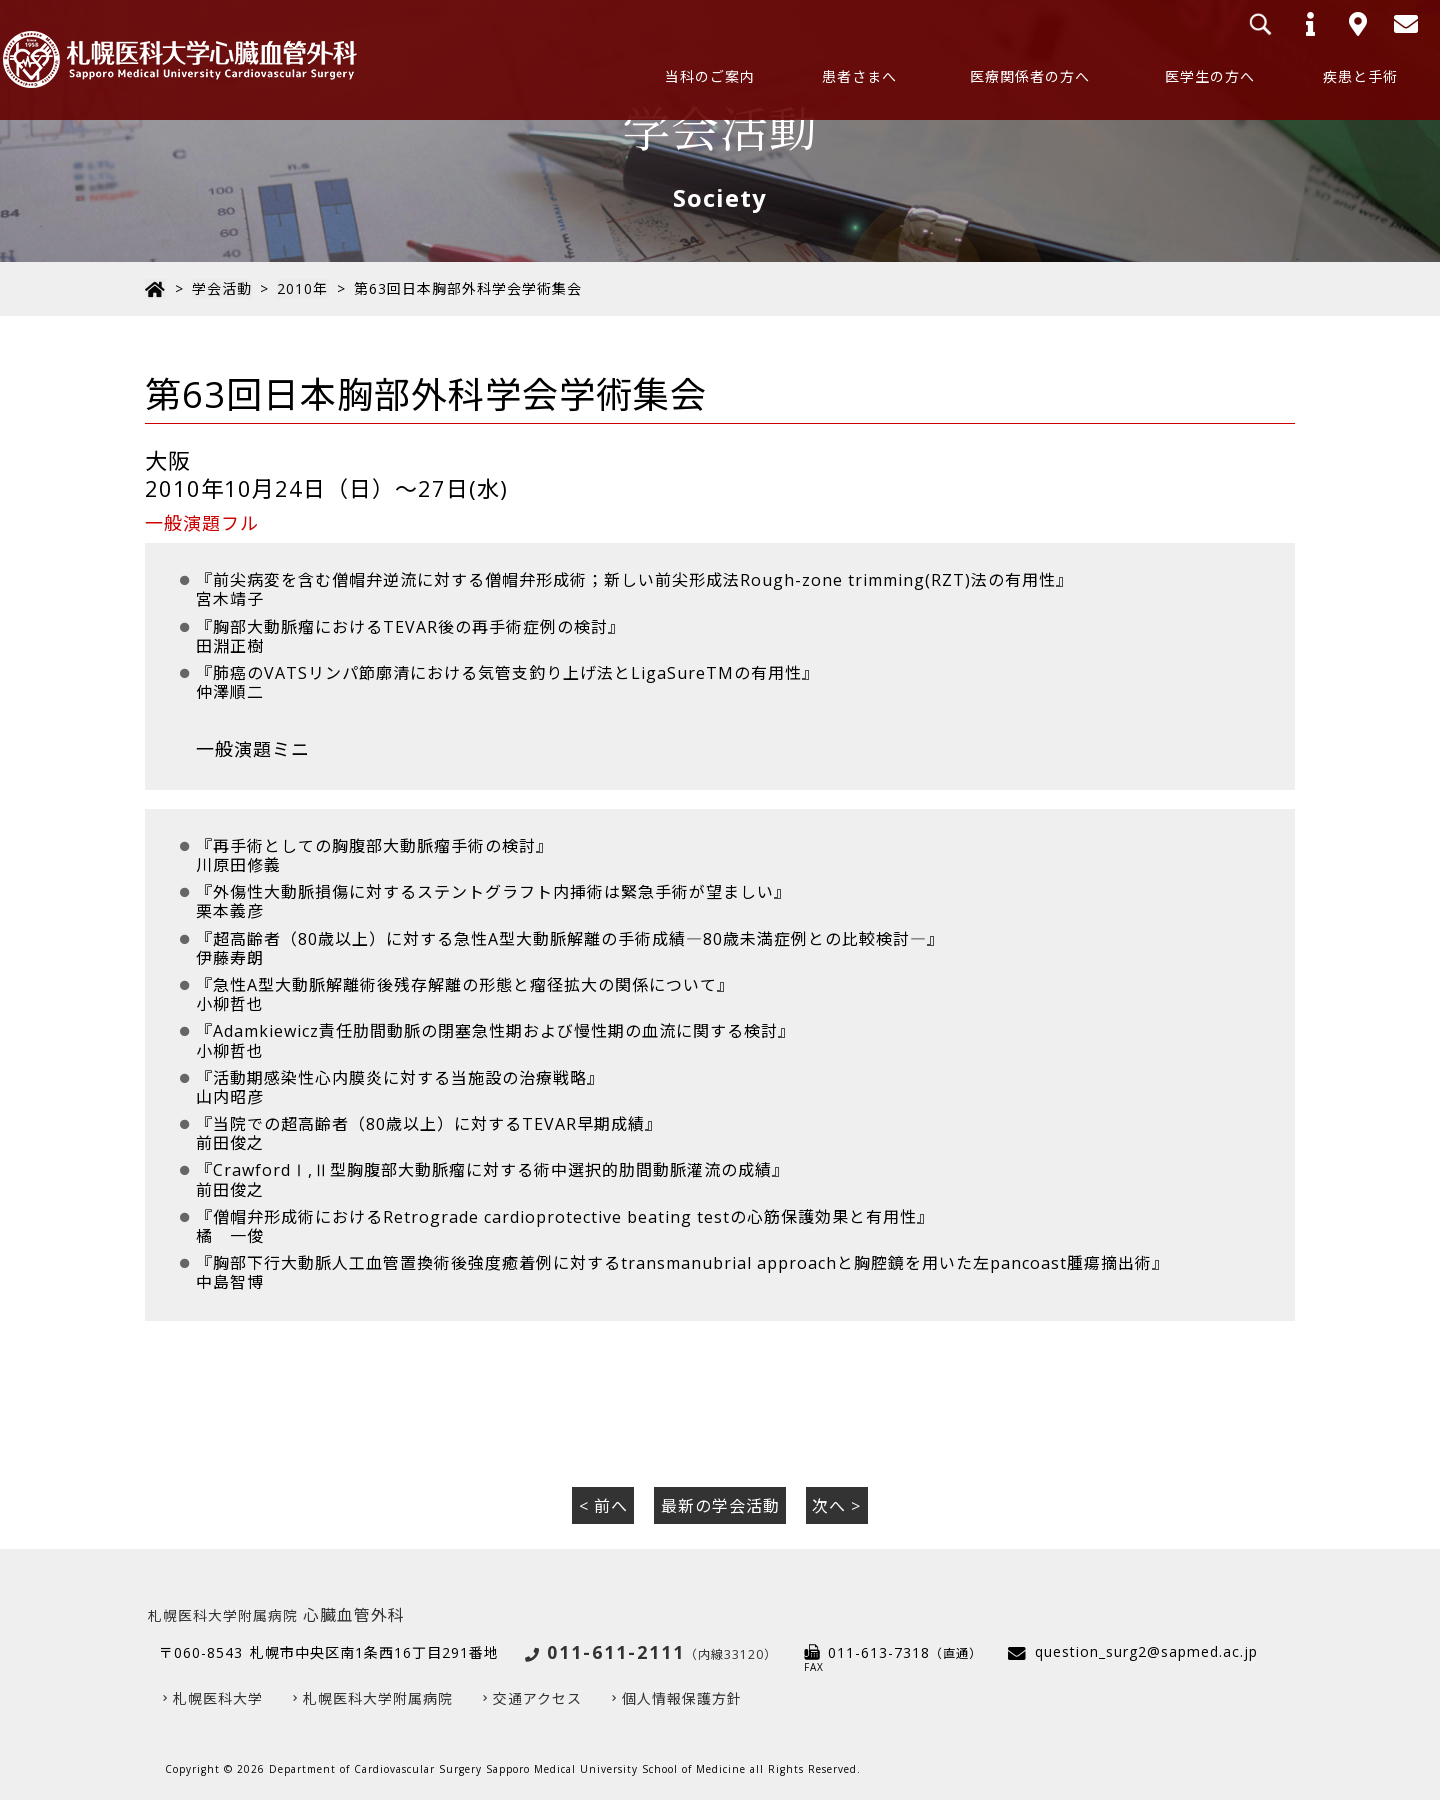 The width and height of the screenshot is (1440, 1800). What do you see at coordinates (221, 288) in the screenshot?
I see `学会活動` at bounding box center [221, 288].